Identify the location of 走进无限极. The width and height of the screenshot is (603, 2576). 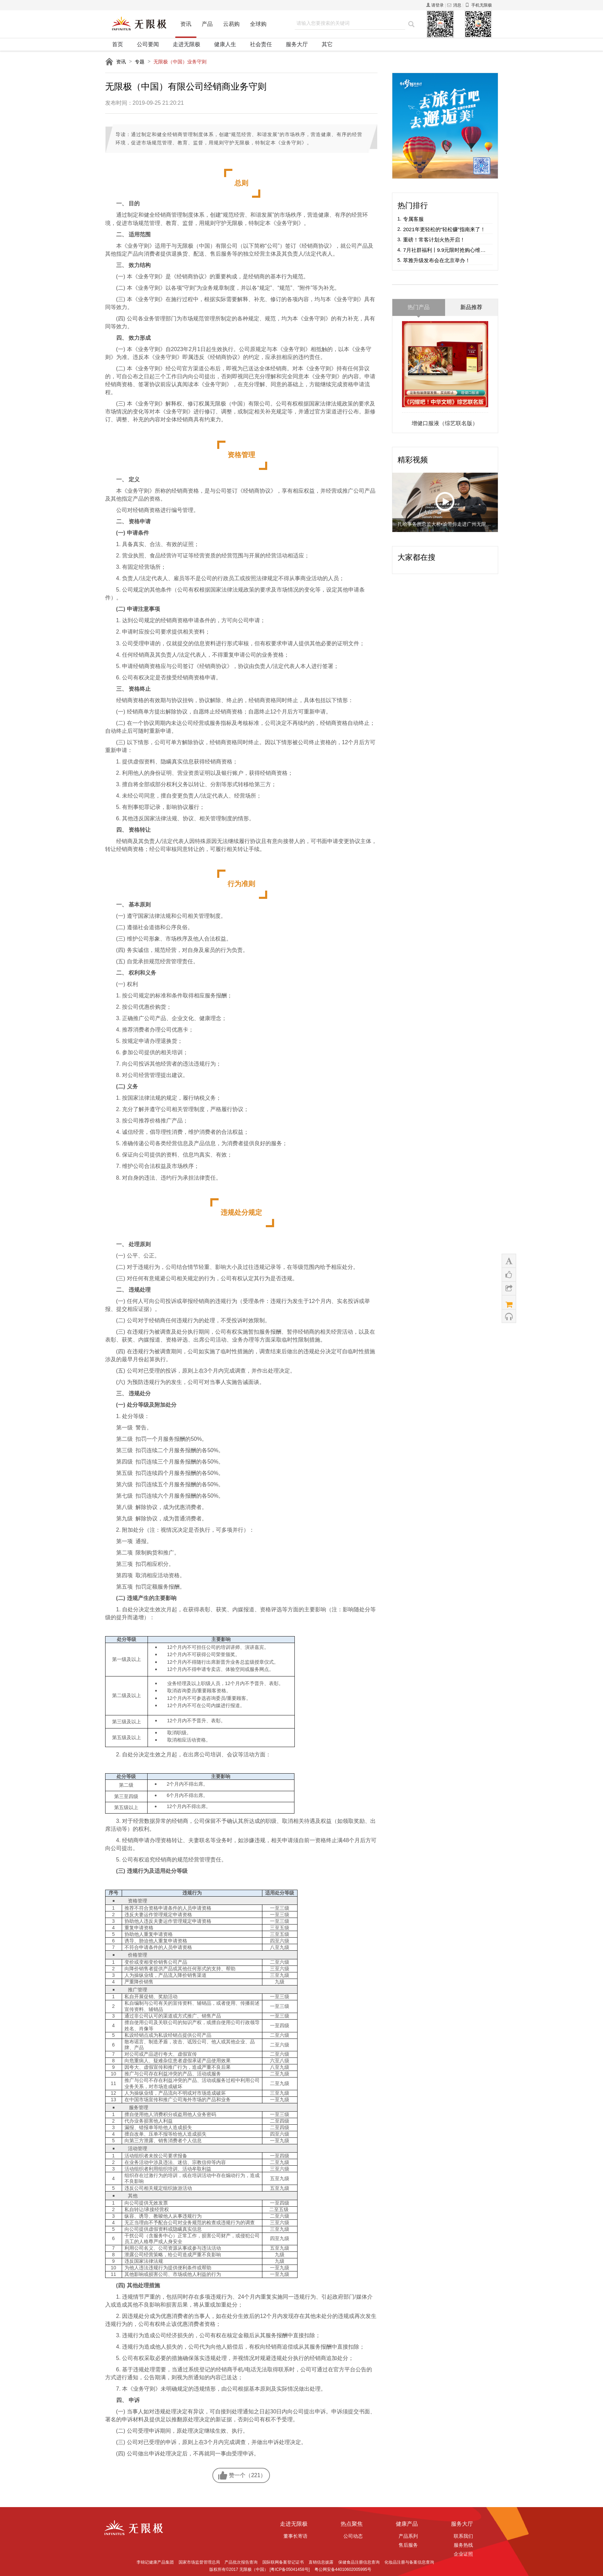
(186, 44).